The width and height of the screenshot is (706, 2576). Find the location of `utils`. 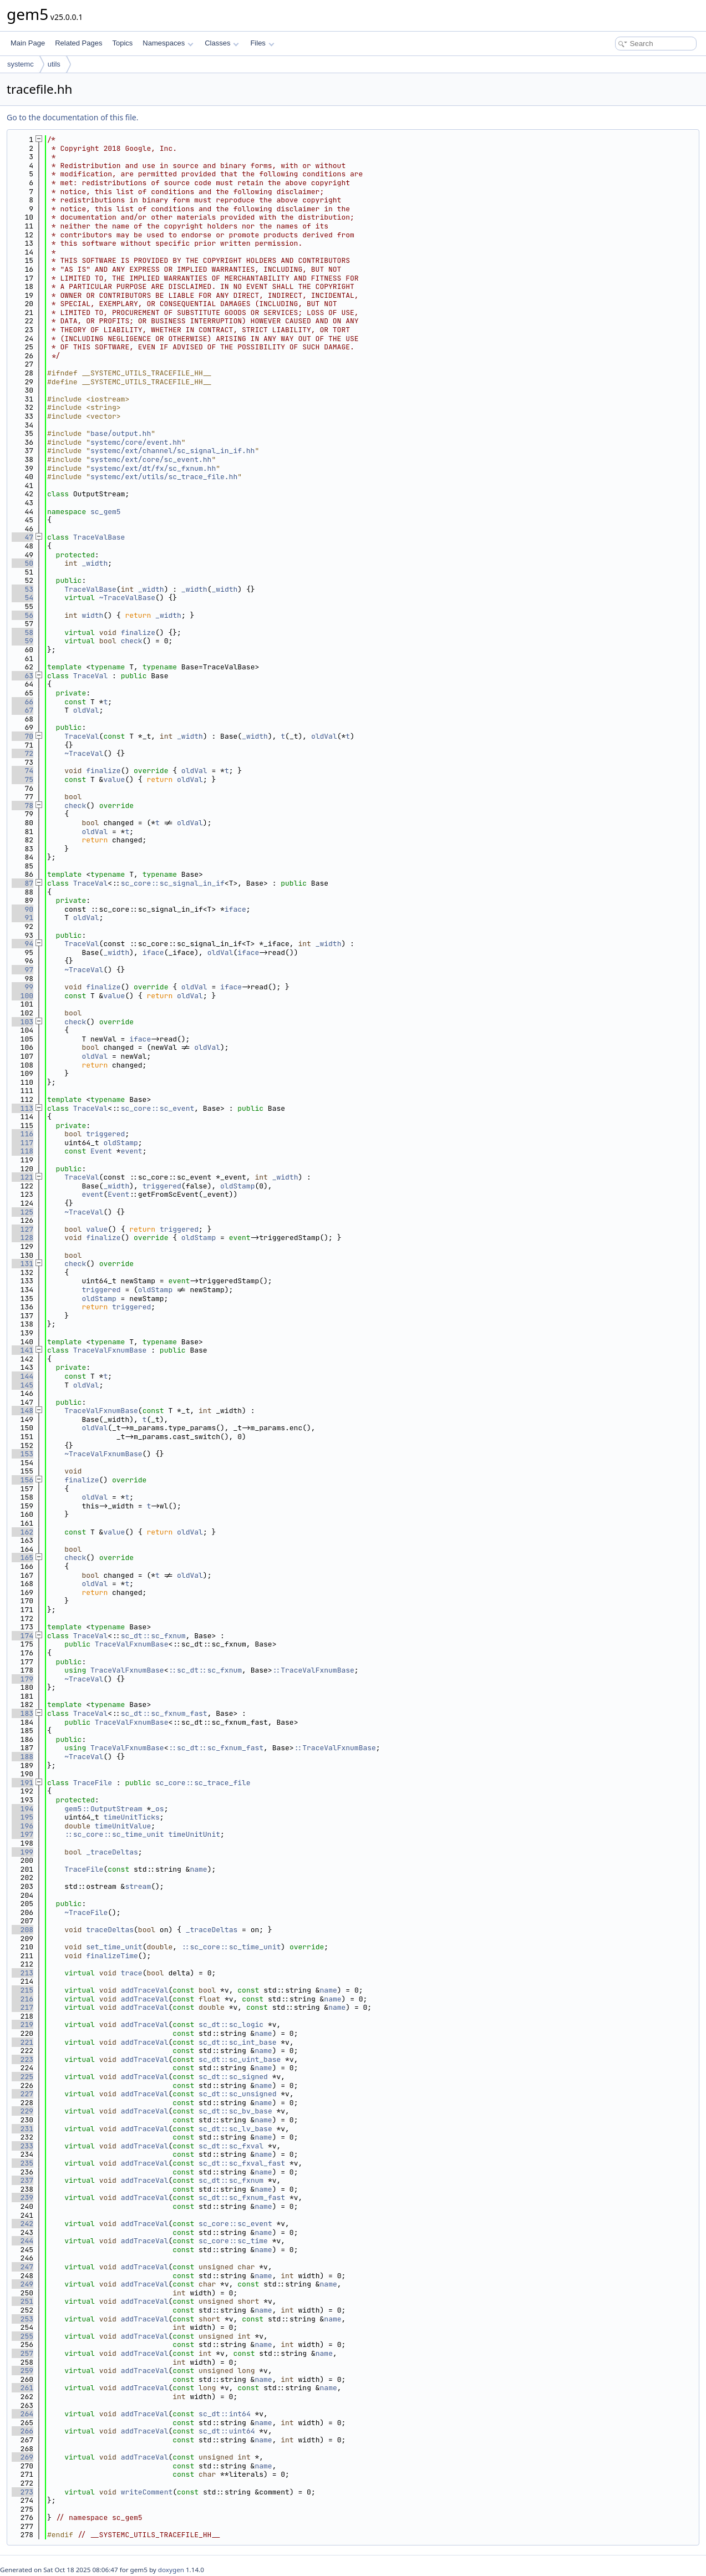

utils is located at coordinates (54, 64).